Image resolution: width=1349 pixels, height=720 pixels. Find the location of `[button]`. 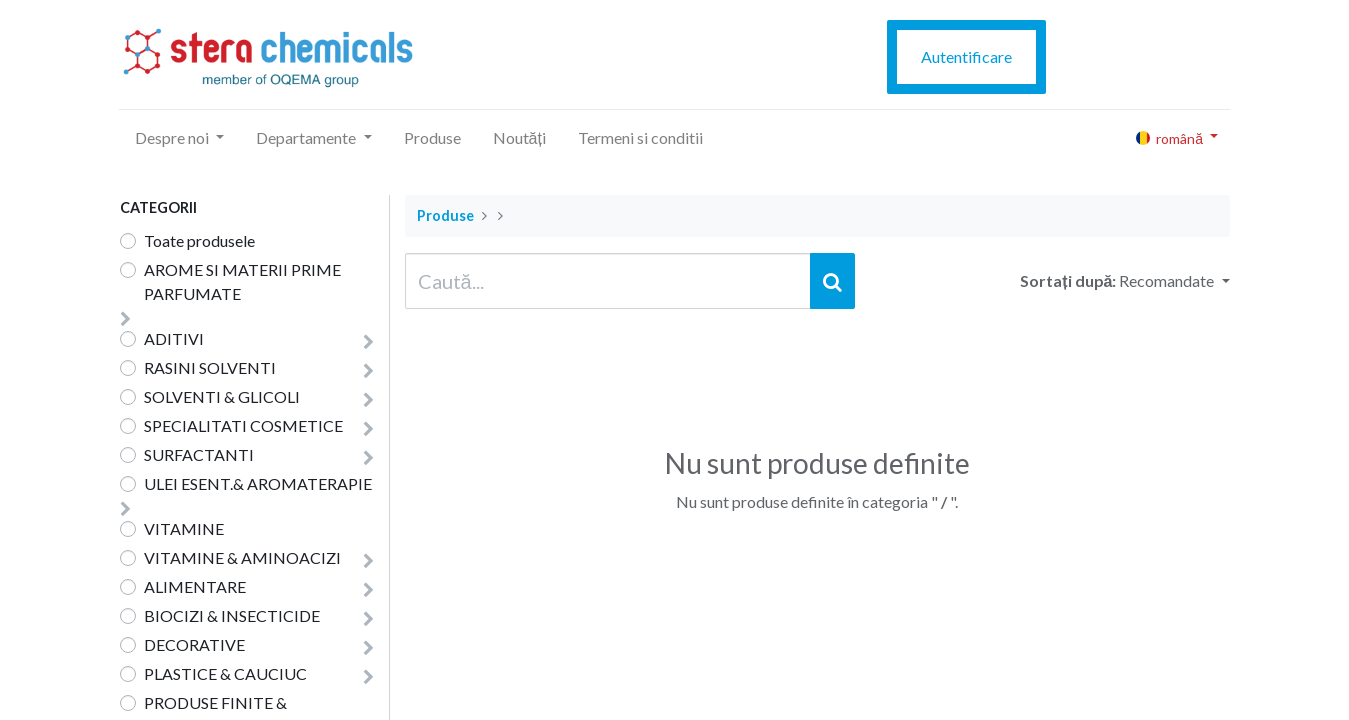

[button] is located at coordinates (1174, 281).